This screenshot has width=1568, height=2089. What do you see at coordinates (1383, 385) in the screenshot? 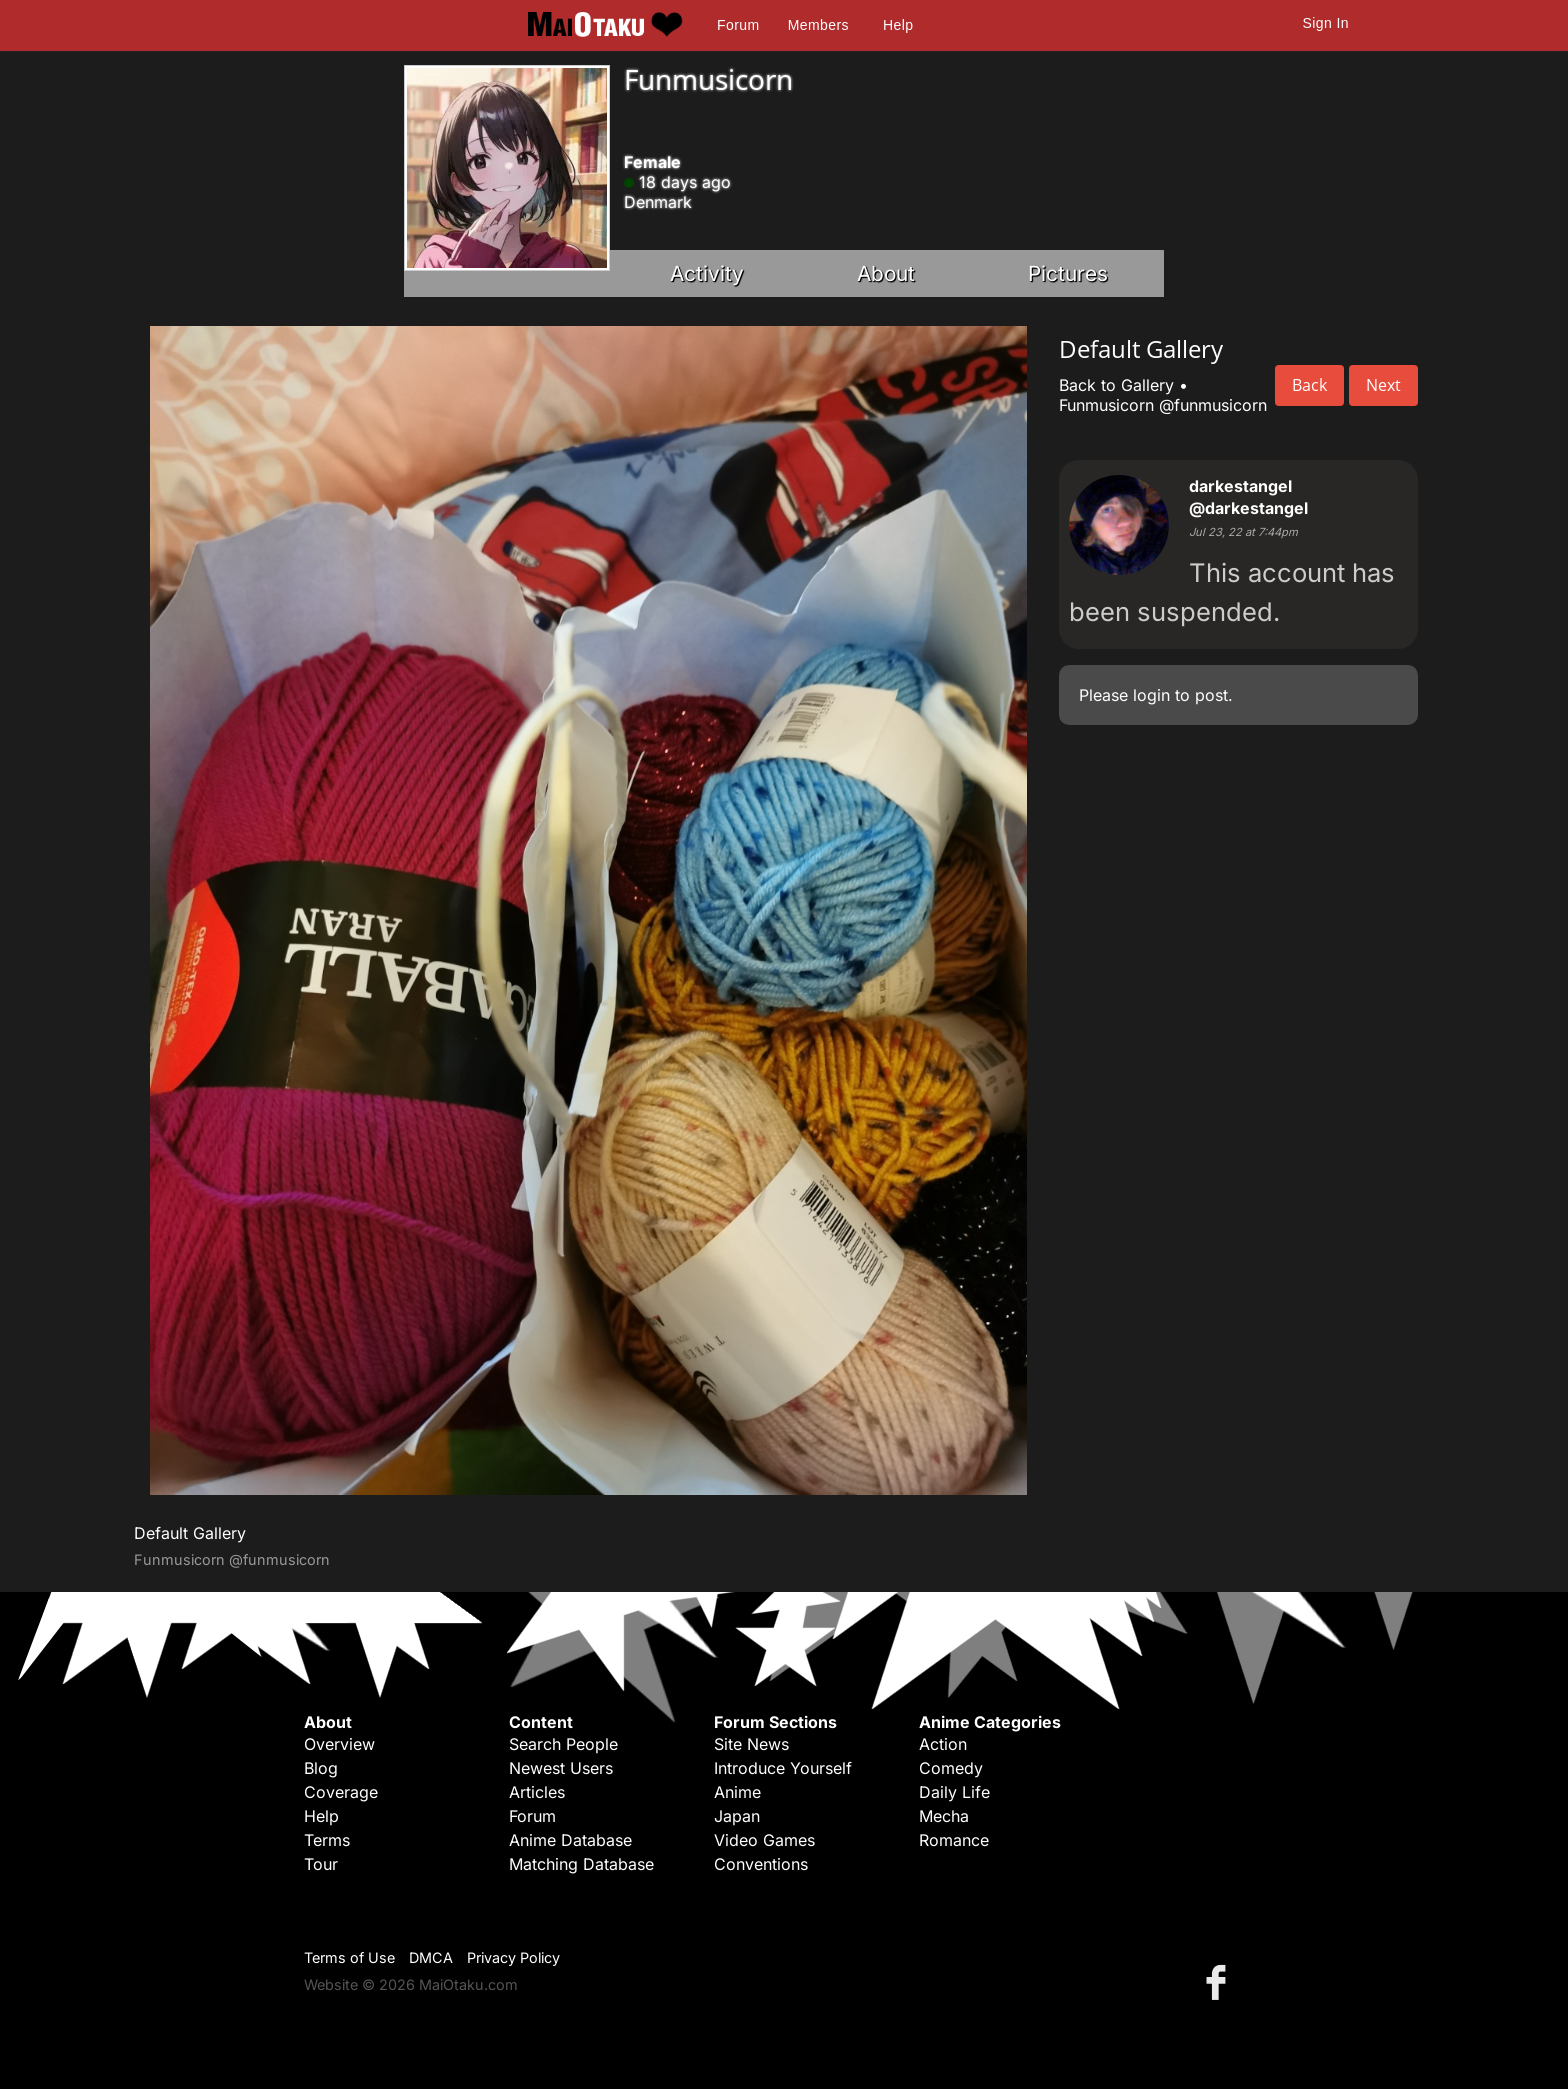
I see `Next` at bounding box center [1383, 385].